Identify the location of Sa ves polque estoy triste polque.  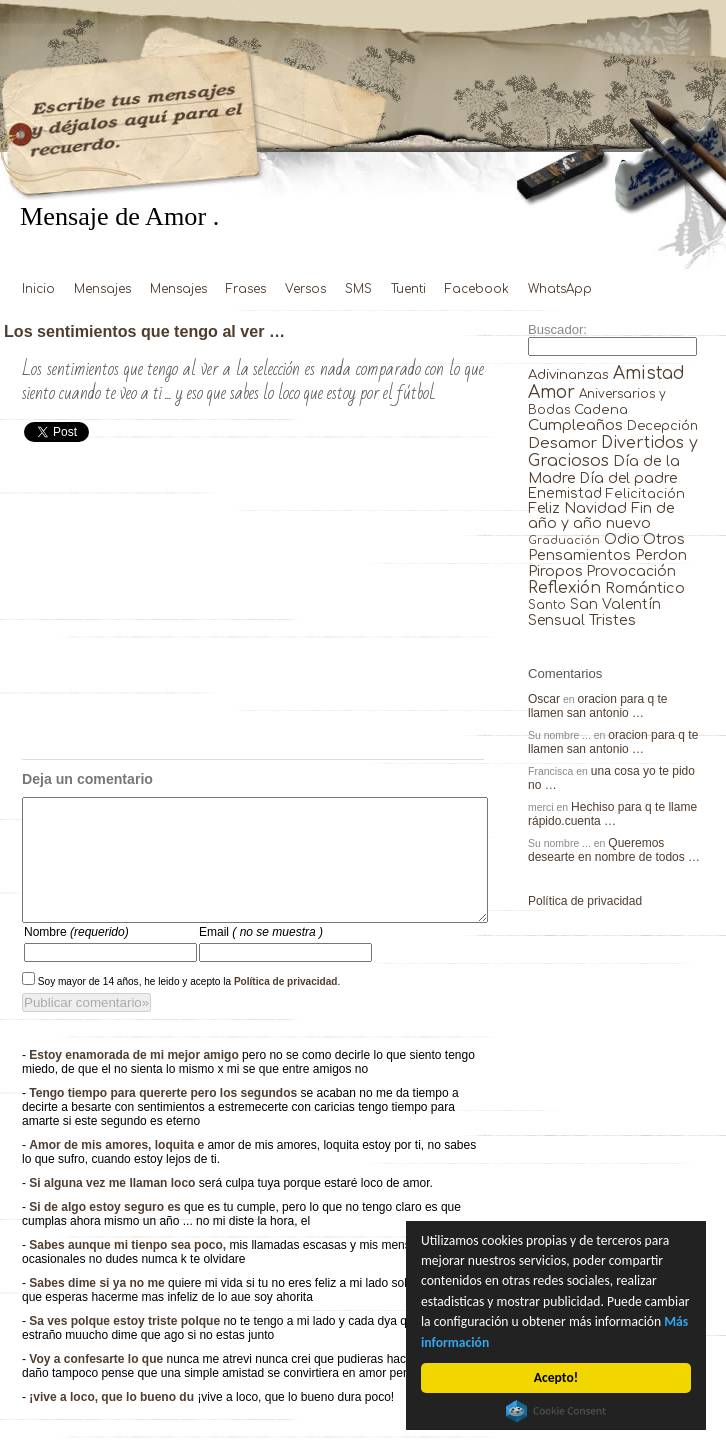
(126, 1345).